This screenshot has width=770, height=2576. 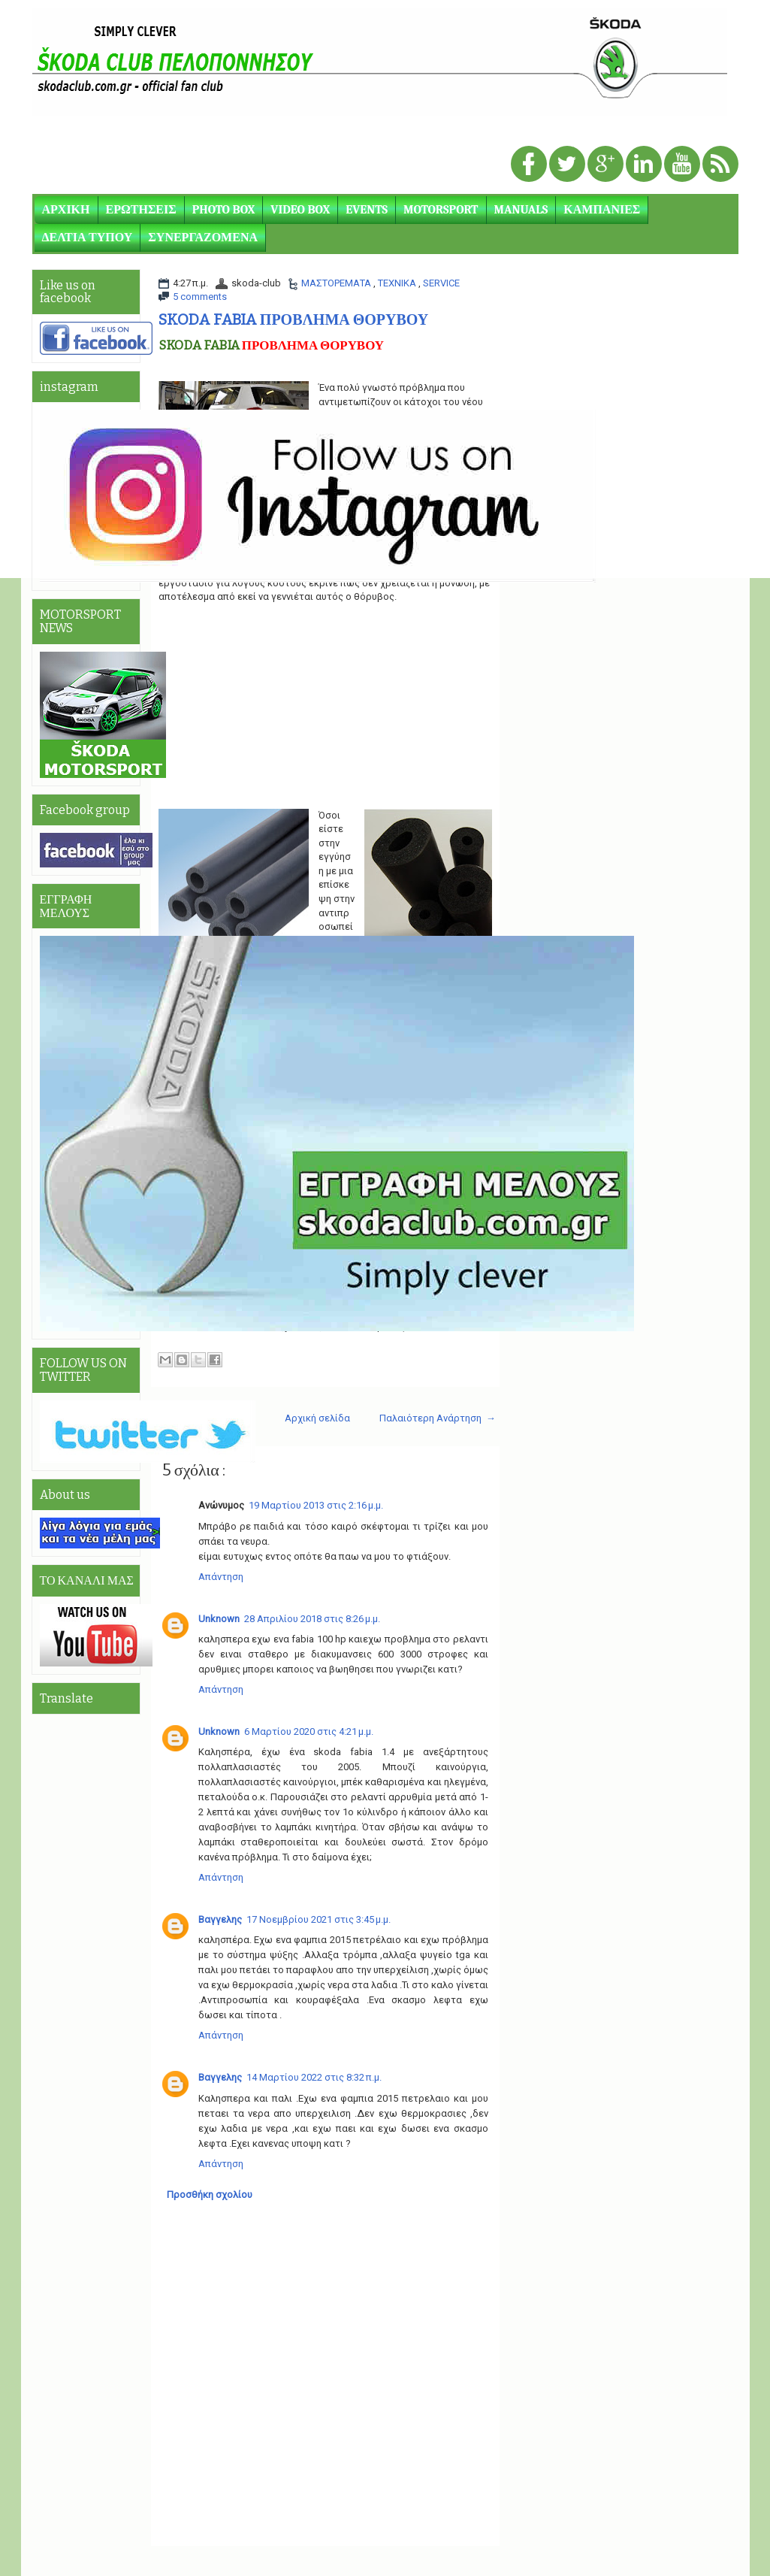 I want to click on Αρχική σελίδα, so click(x=317, y=1418).